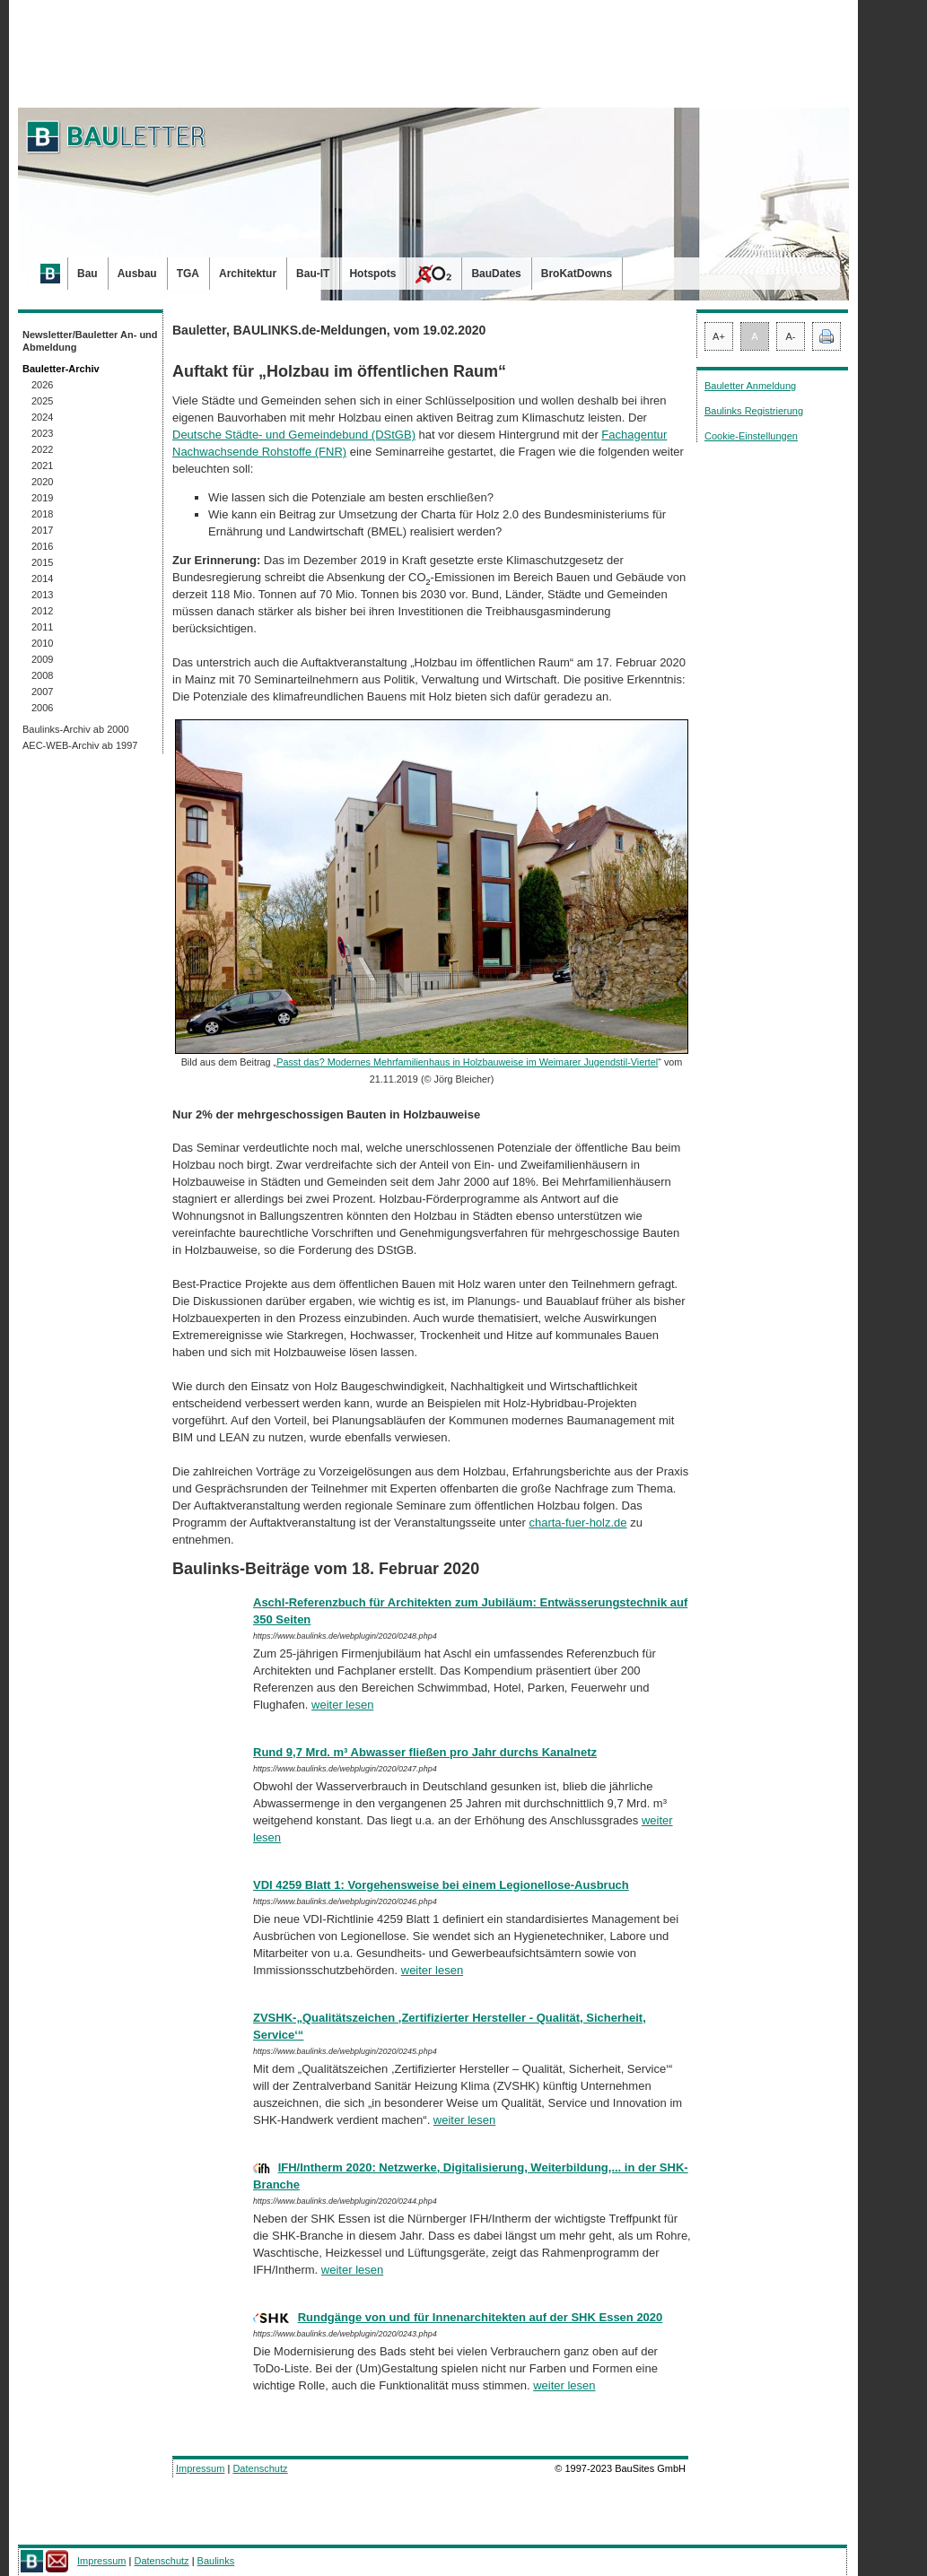 This screenshot has height=2576, width=927. Describe the element at coordinates (42, 514) in the screenshot. I see `2018` at that location.